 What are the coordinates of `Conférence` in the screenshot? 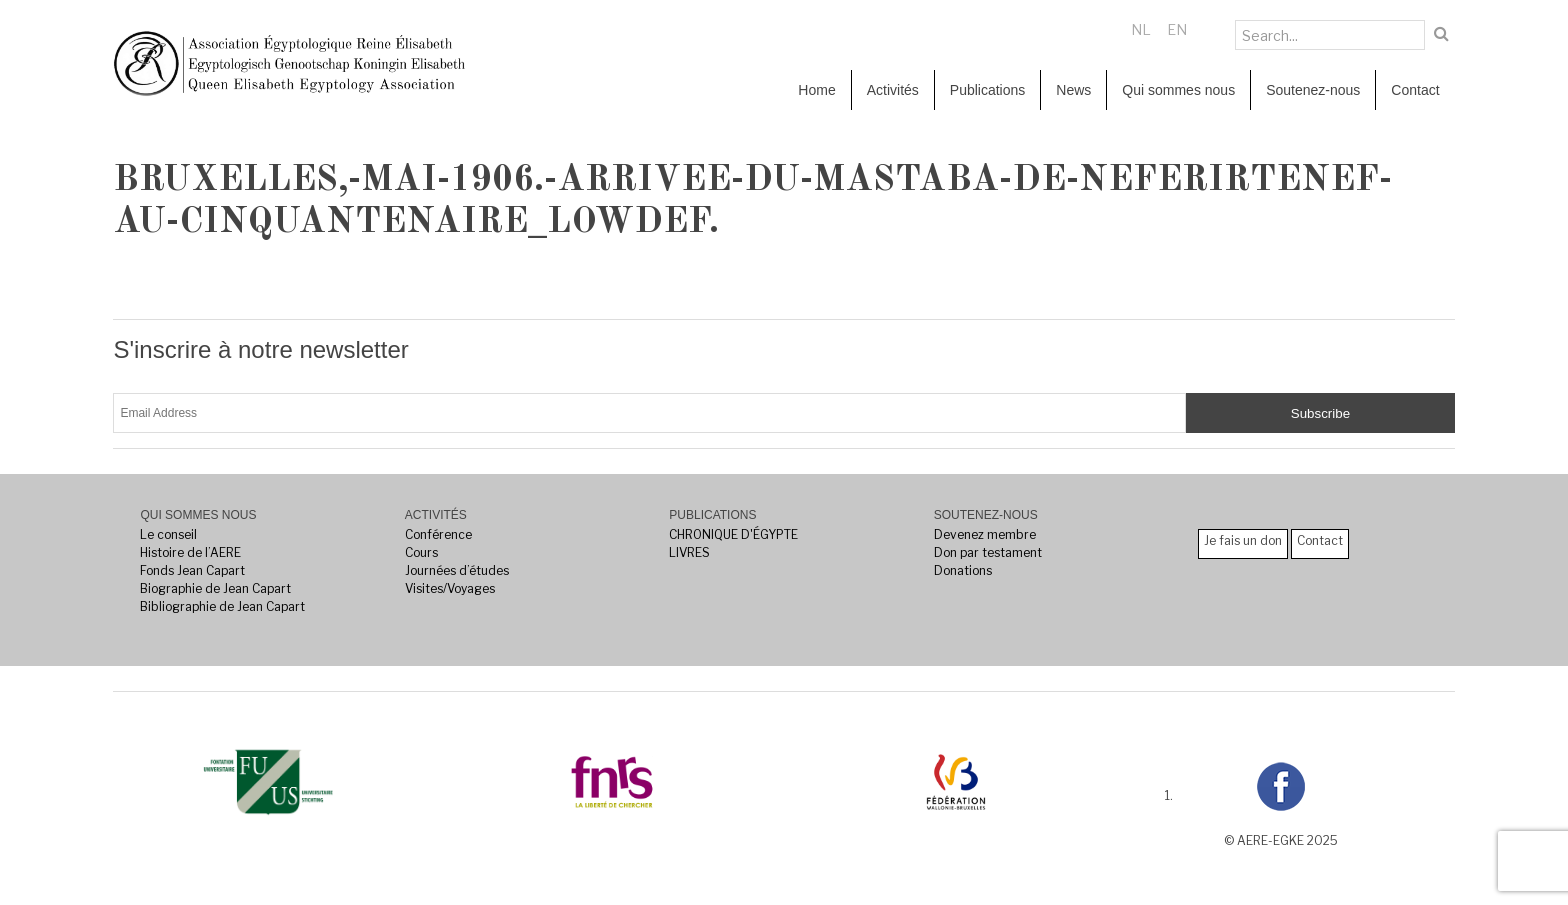 It's located at (438, 534).